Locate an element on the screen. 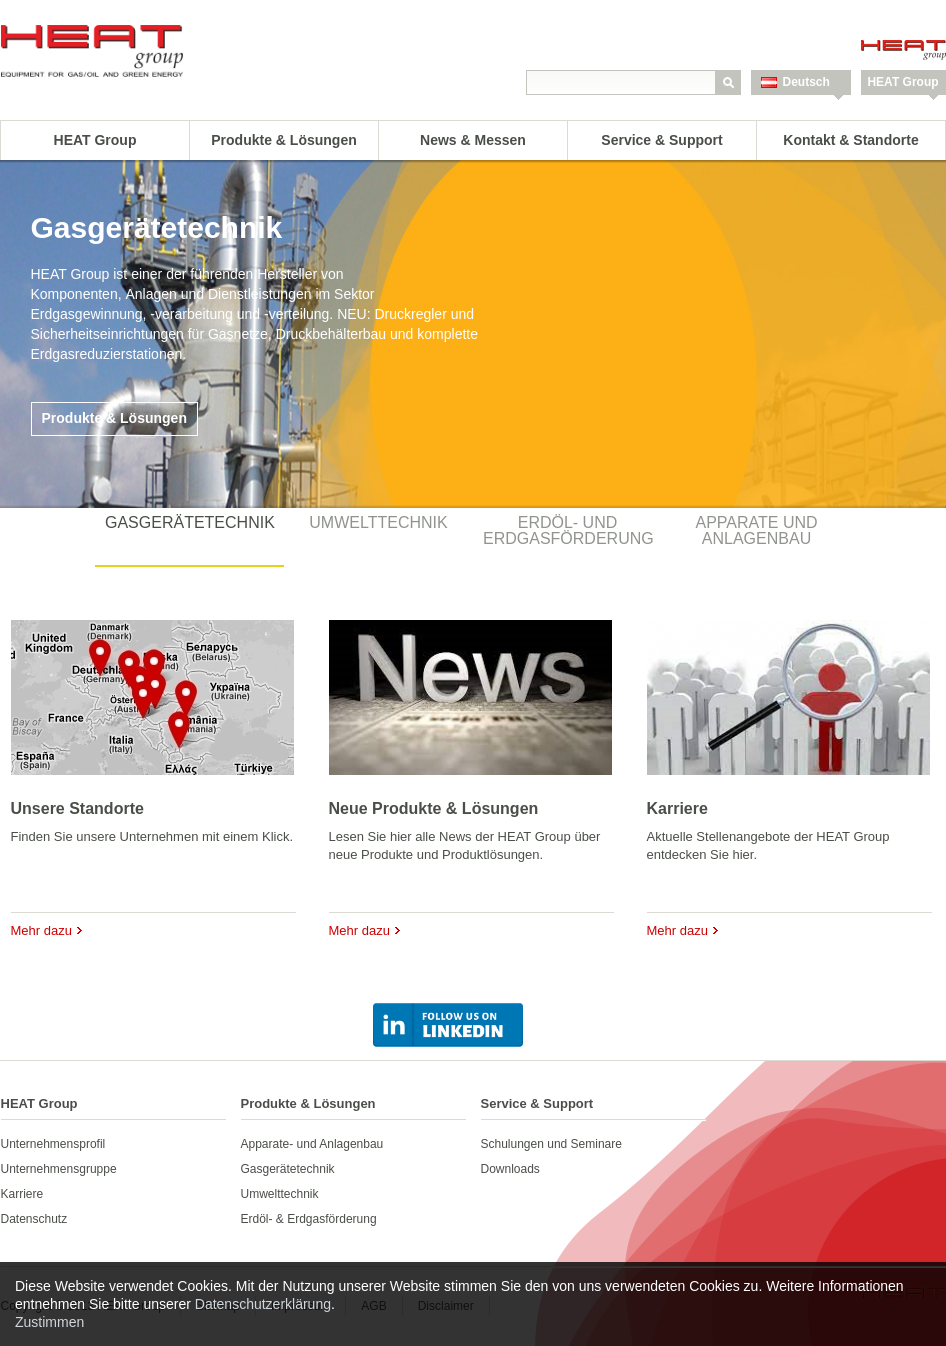  HEAT Group is located at coordinates (902, 82).